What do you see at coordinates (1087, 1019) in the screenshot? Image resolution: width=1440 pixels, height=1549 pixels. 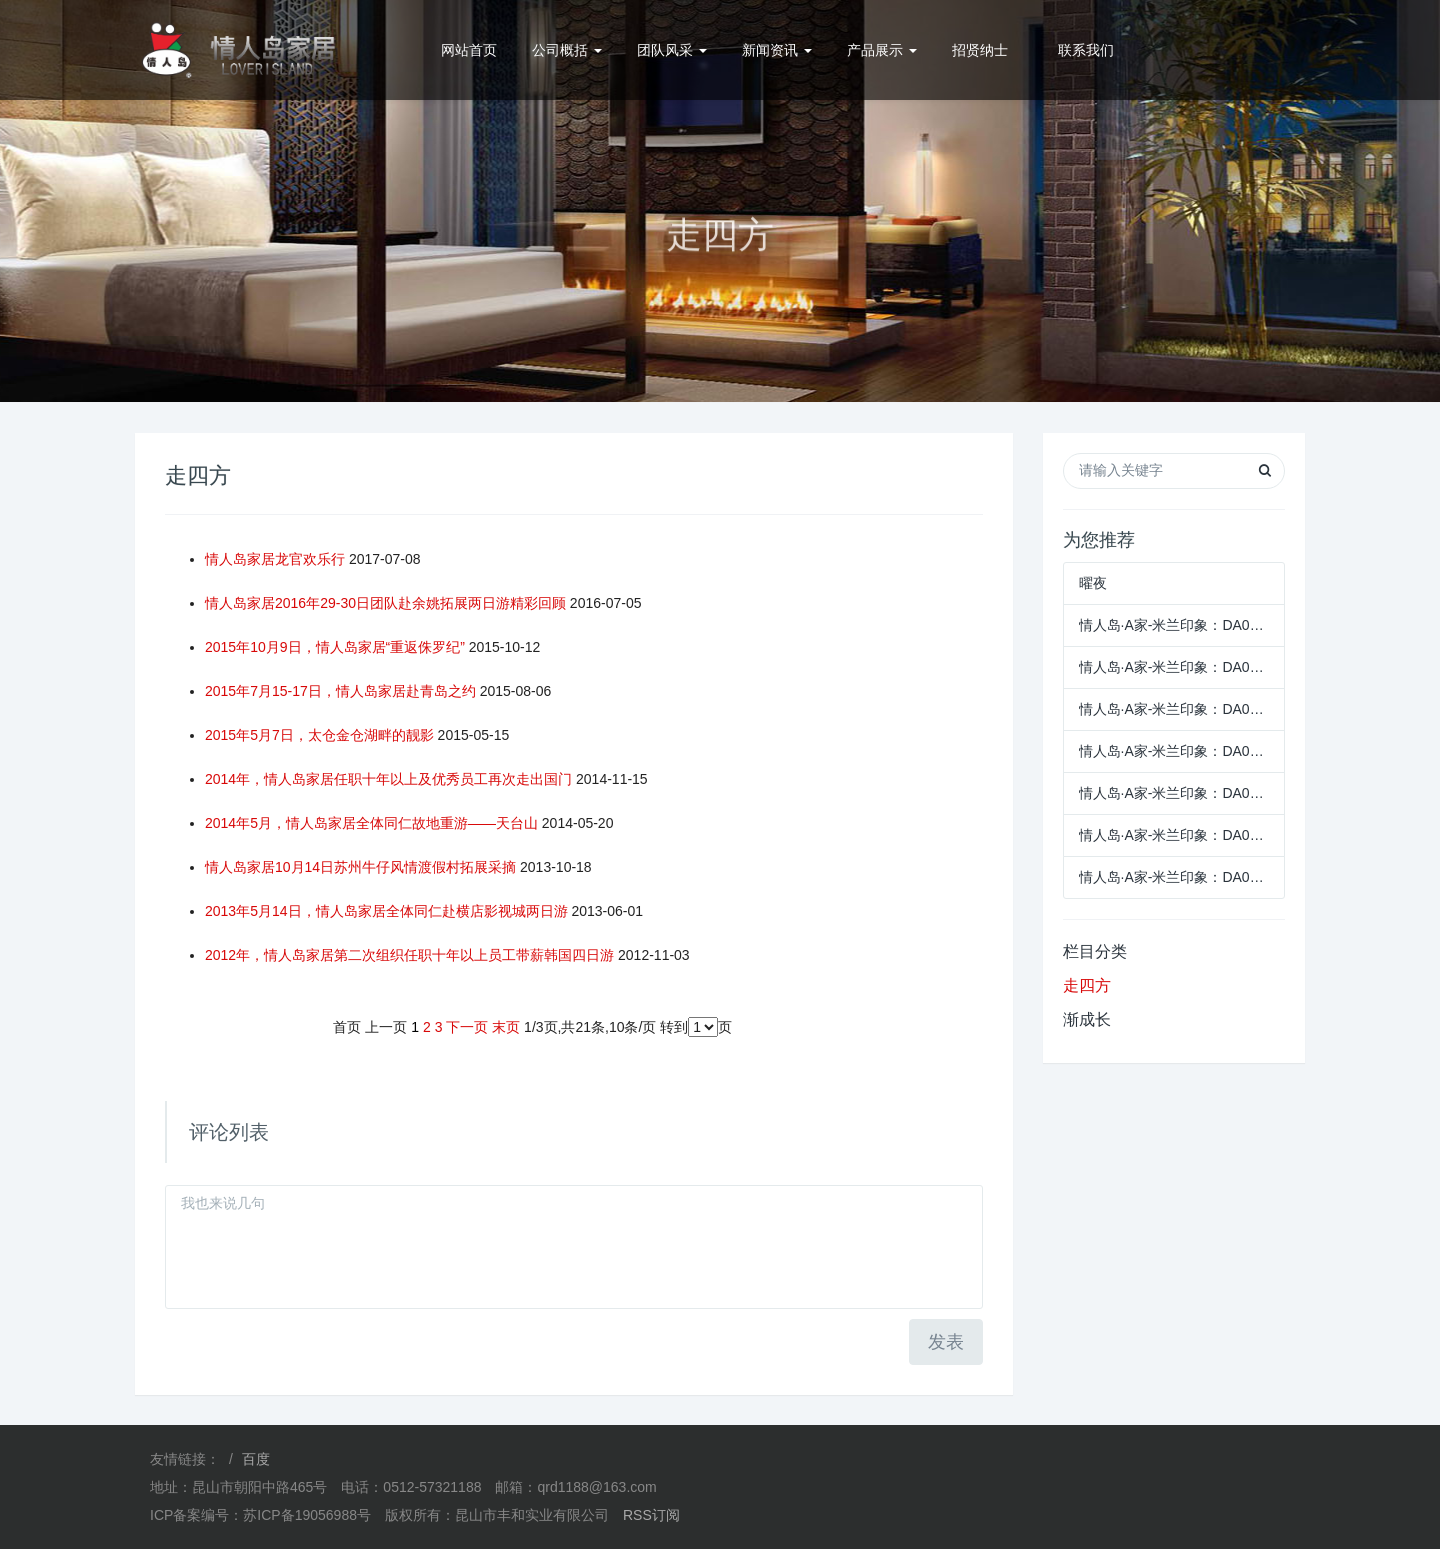 I see `渐成长` at bounding box center [1087, 1019].